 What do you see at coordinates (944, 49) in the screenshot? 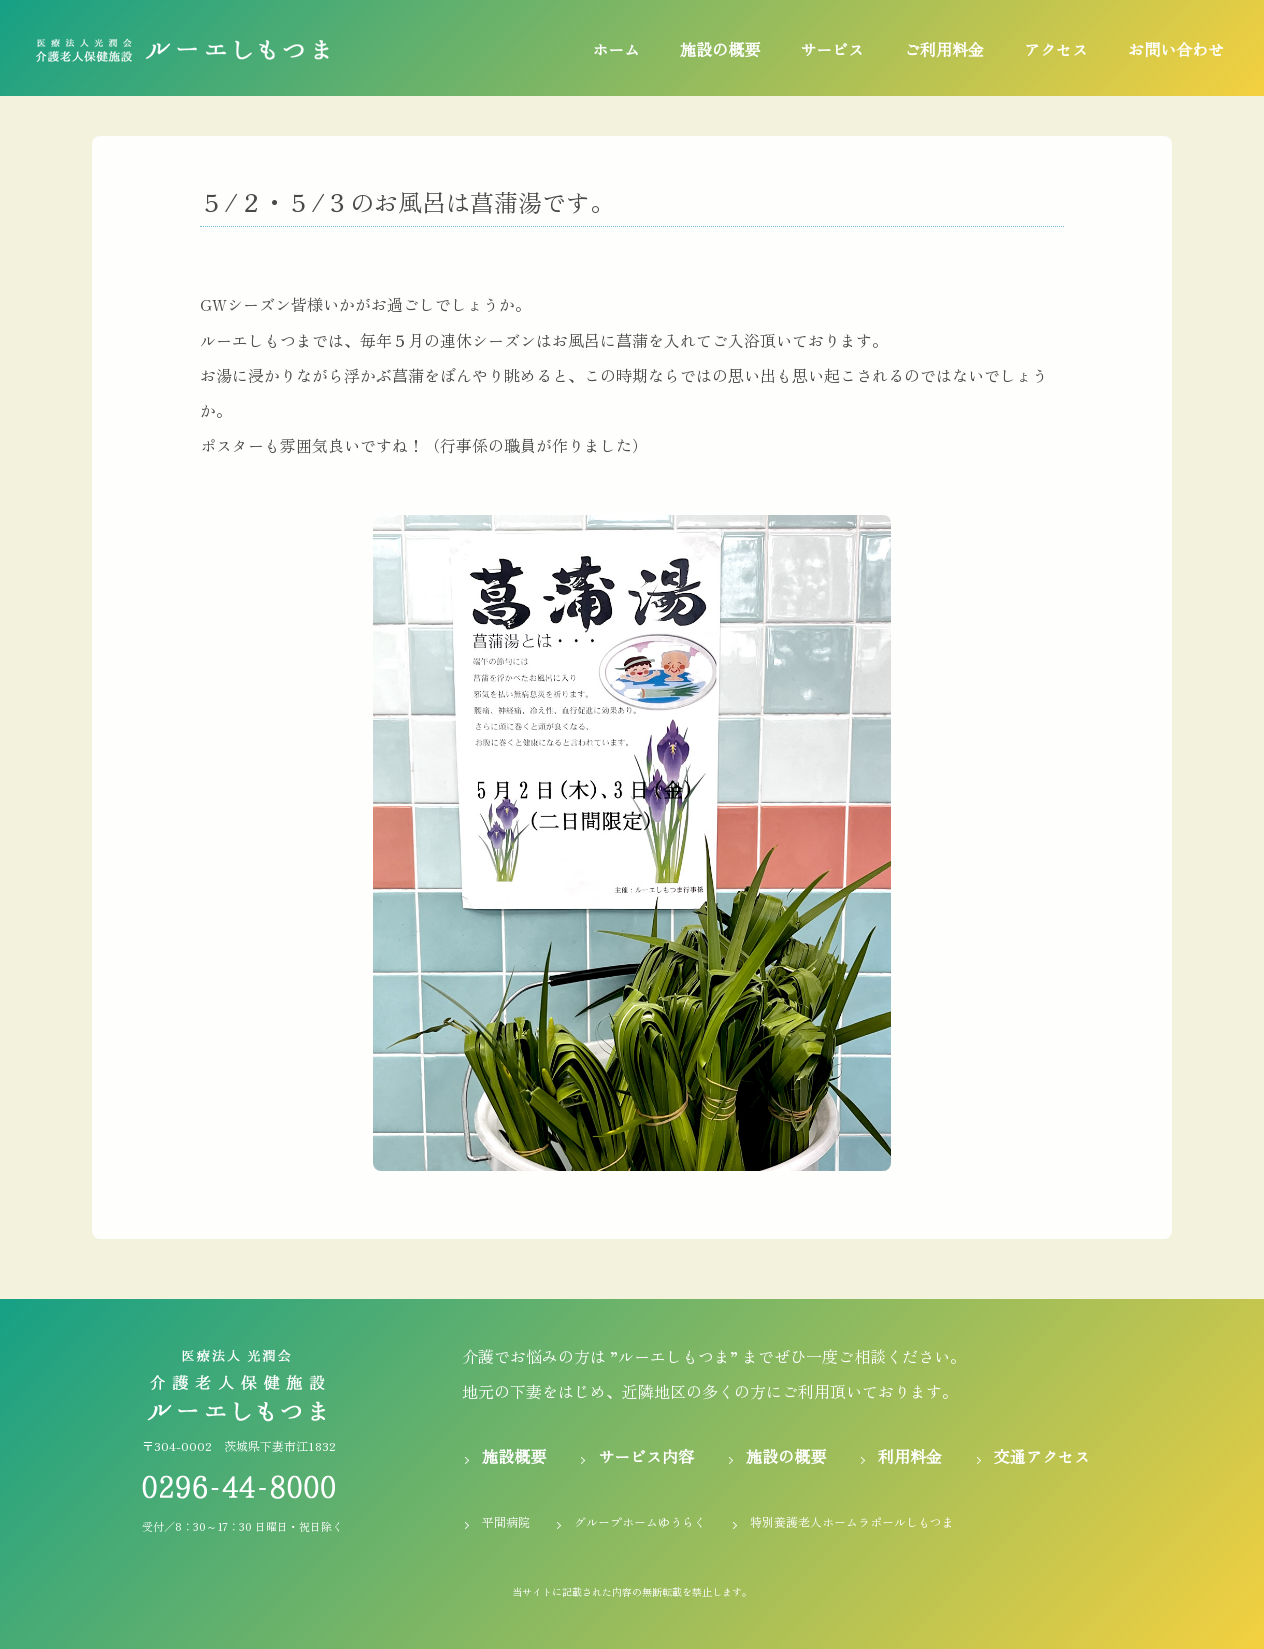
I see `ご利用料金` at bounding box center [944, 49].